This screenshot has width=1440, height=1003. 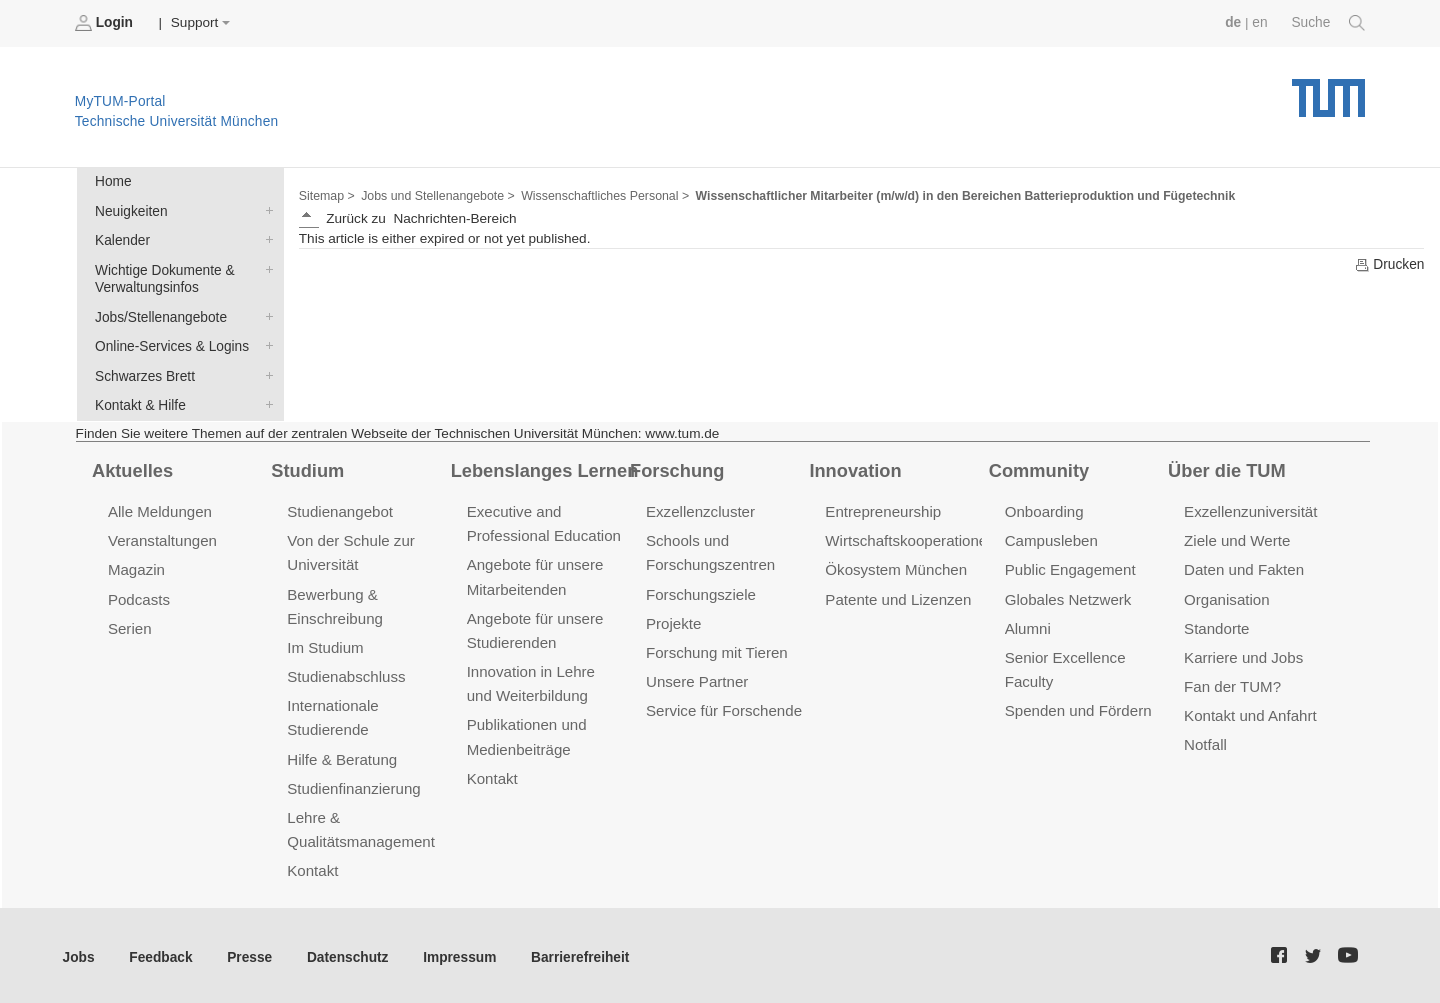 What do you see at coordinates (1051, 538) in the screenshot?
I see `Campusleben` at bounding box center [1051, 538].